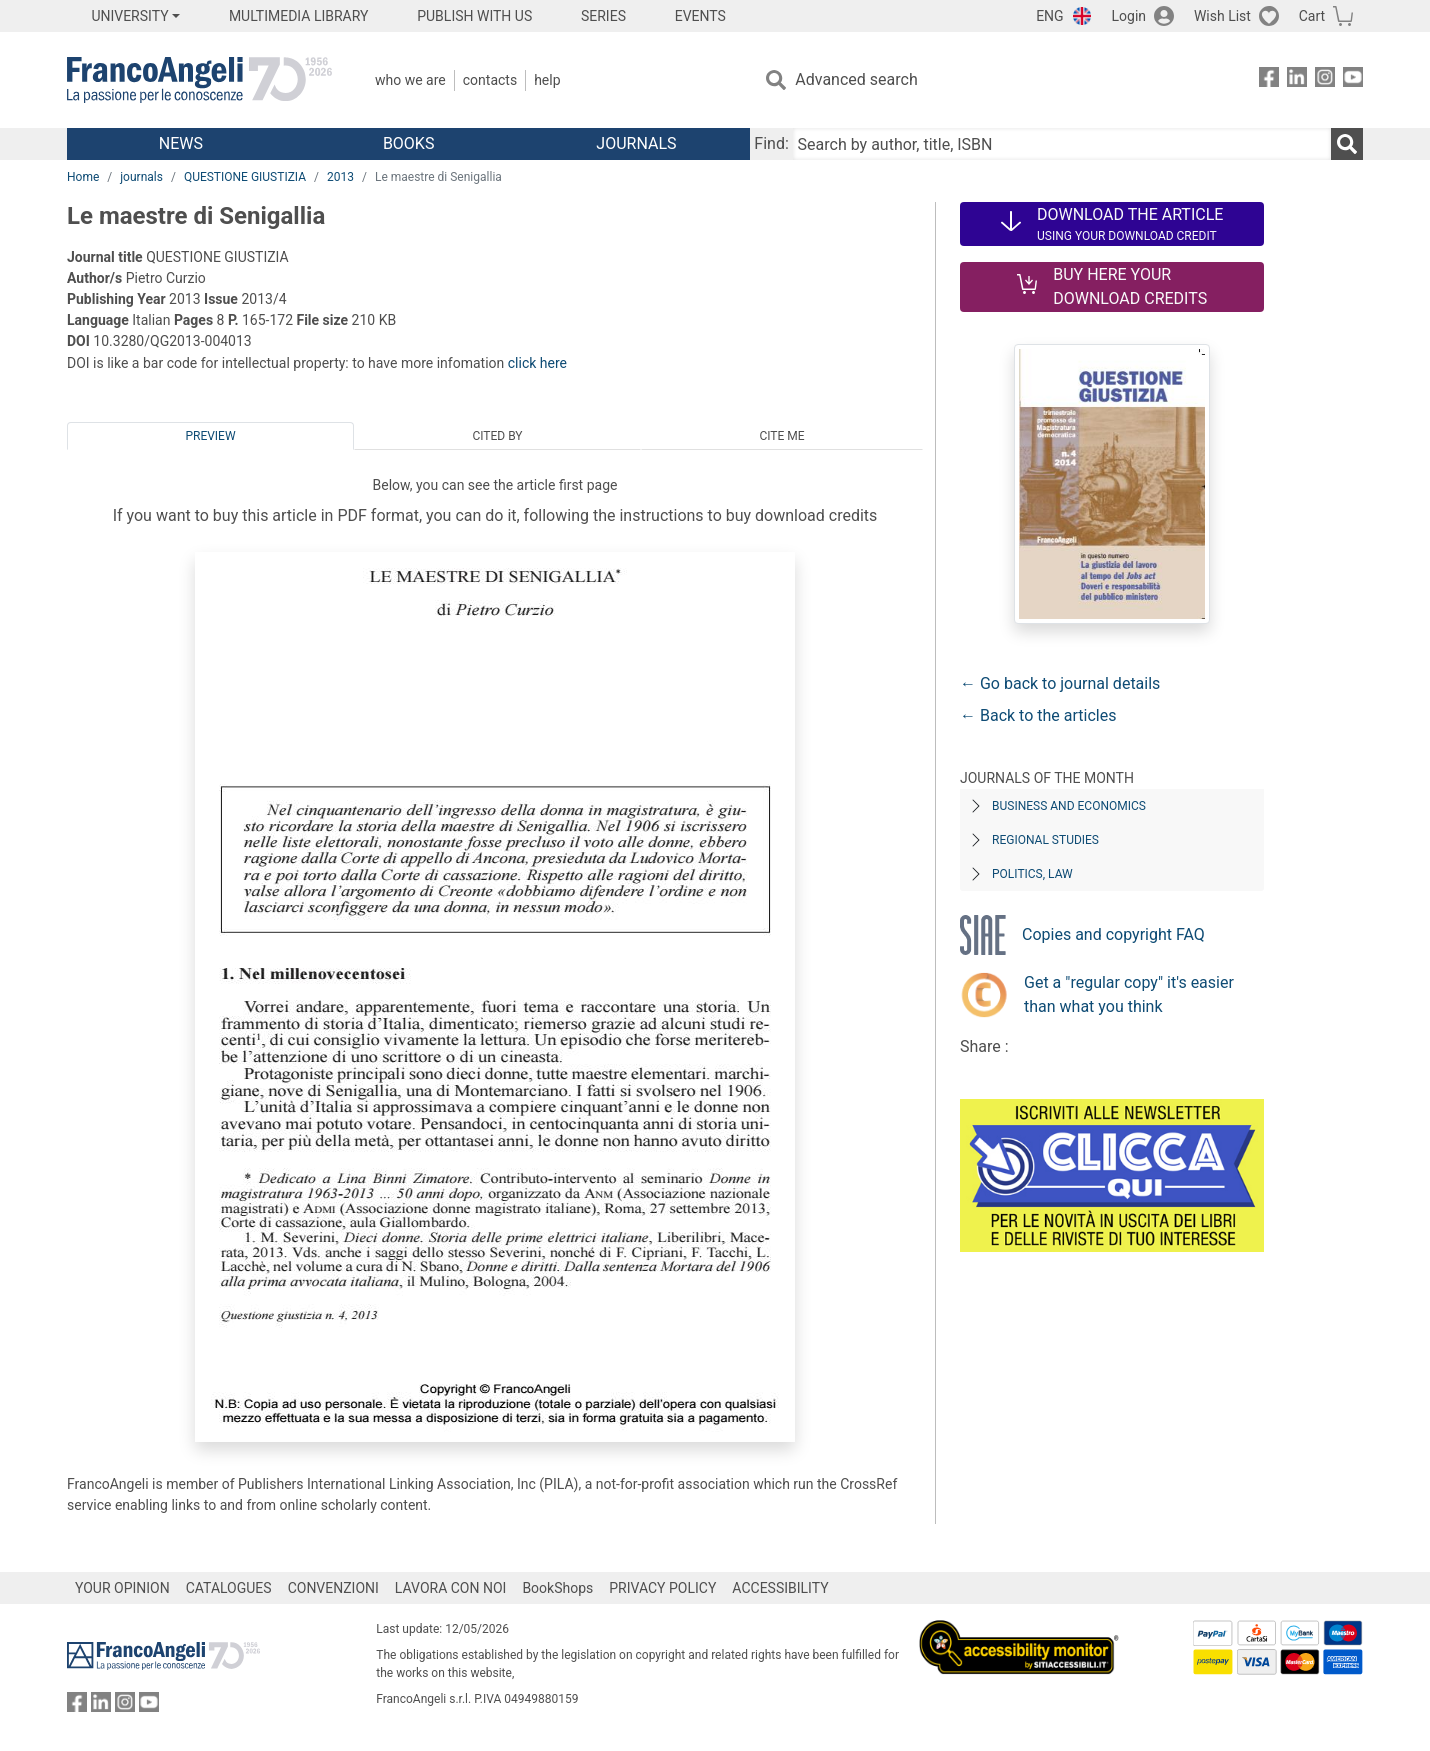 The width and height of the screenshot is (1430, 1751). Describe the element at coordinates (210, 436) in the screenshot. I see `Preview [tab]` at that location.